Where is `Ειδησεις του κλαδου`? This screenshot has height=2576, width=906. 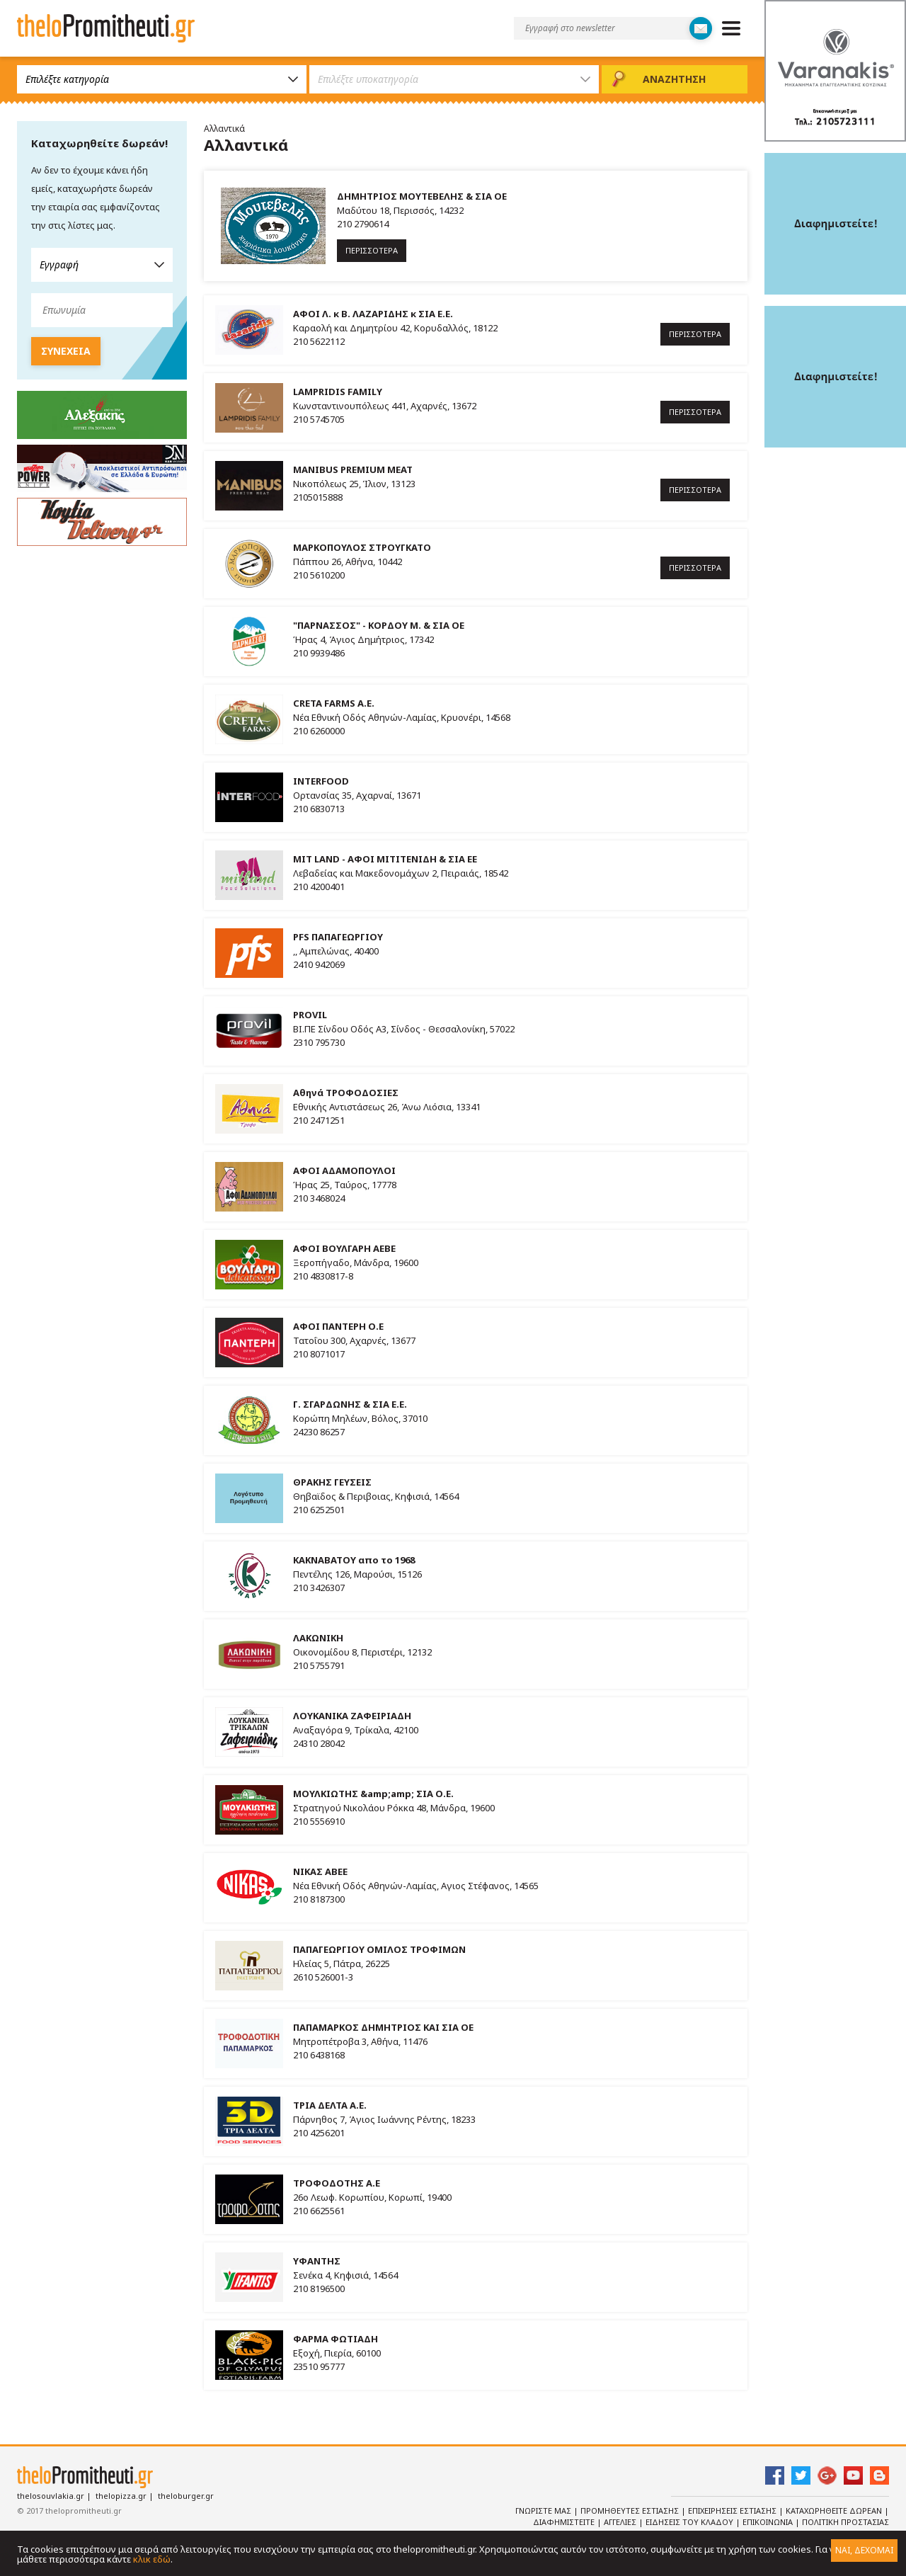 Ειδησεις του κλαδου is located at coordinates (690, 2522).